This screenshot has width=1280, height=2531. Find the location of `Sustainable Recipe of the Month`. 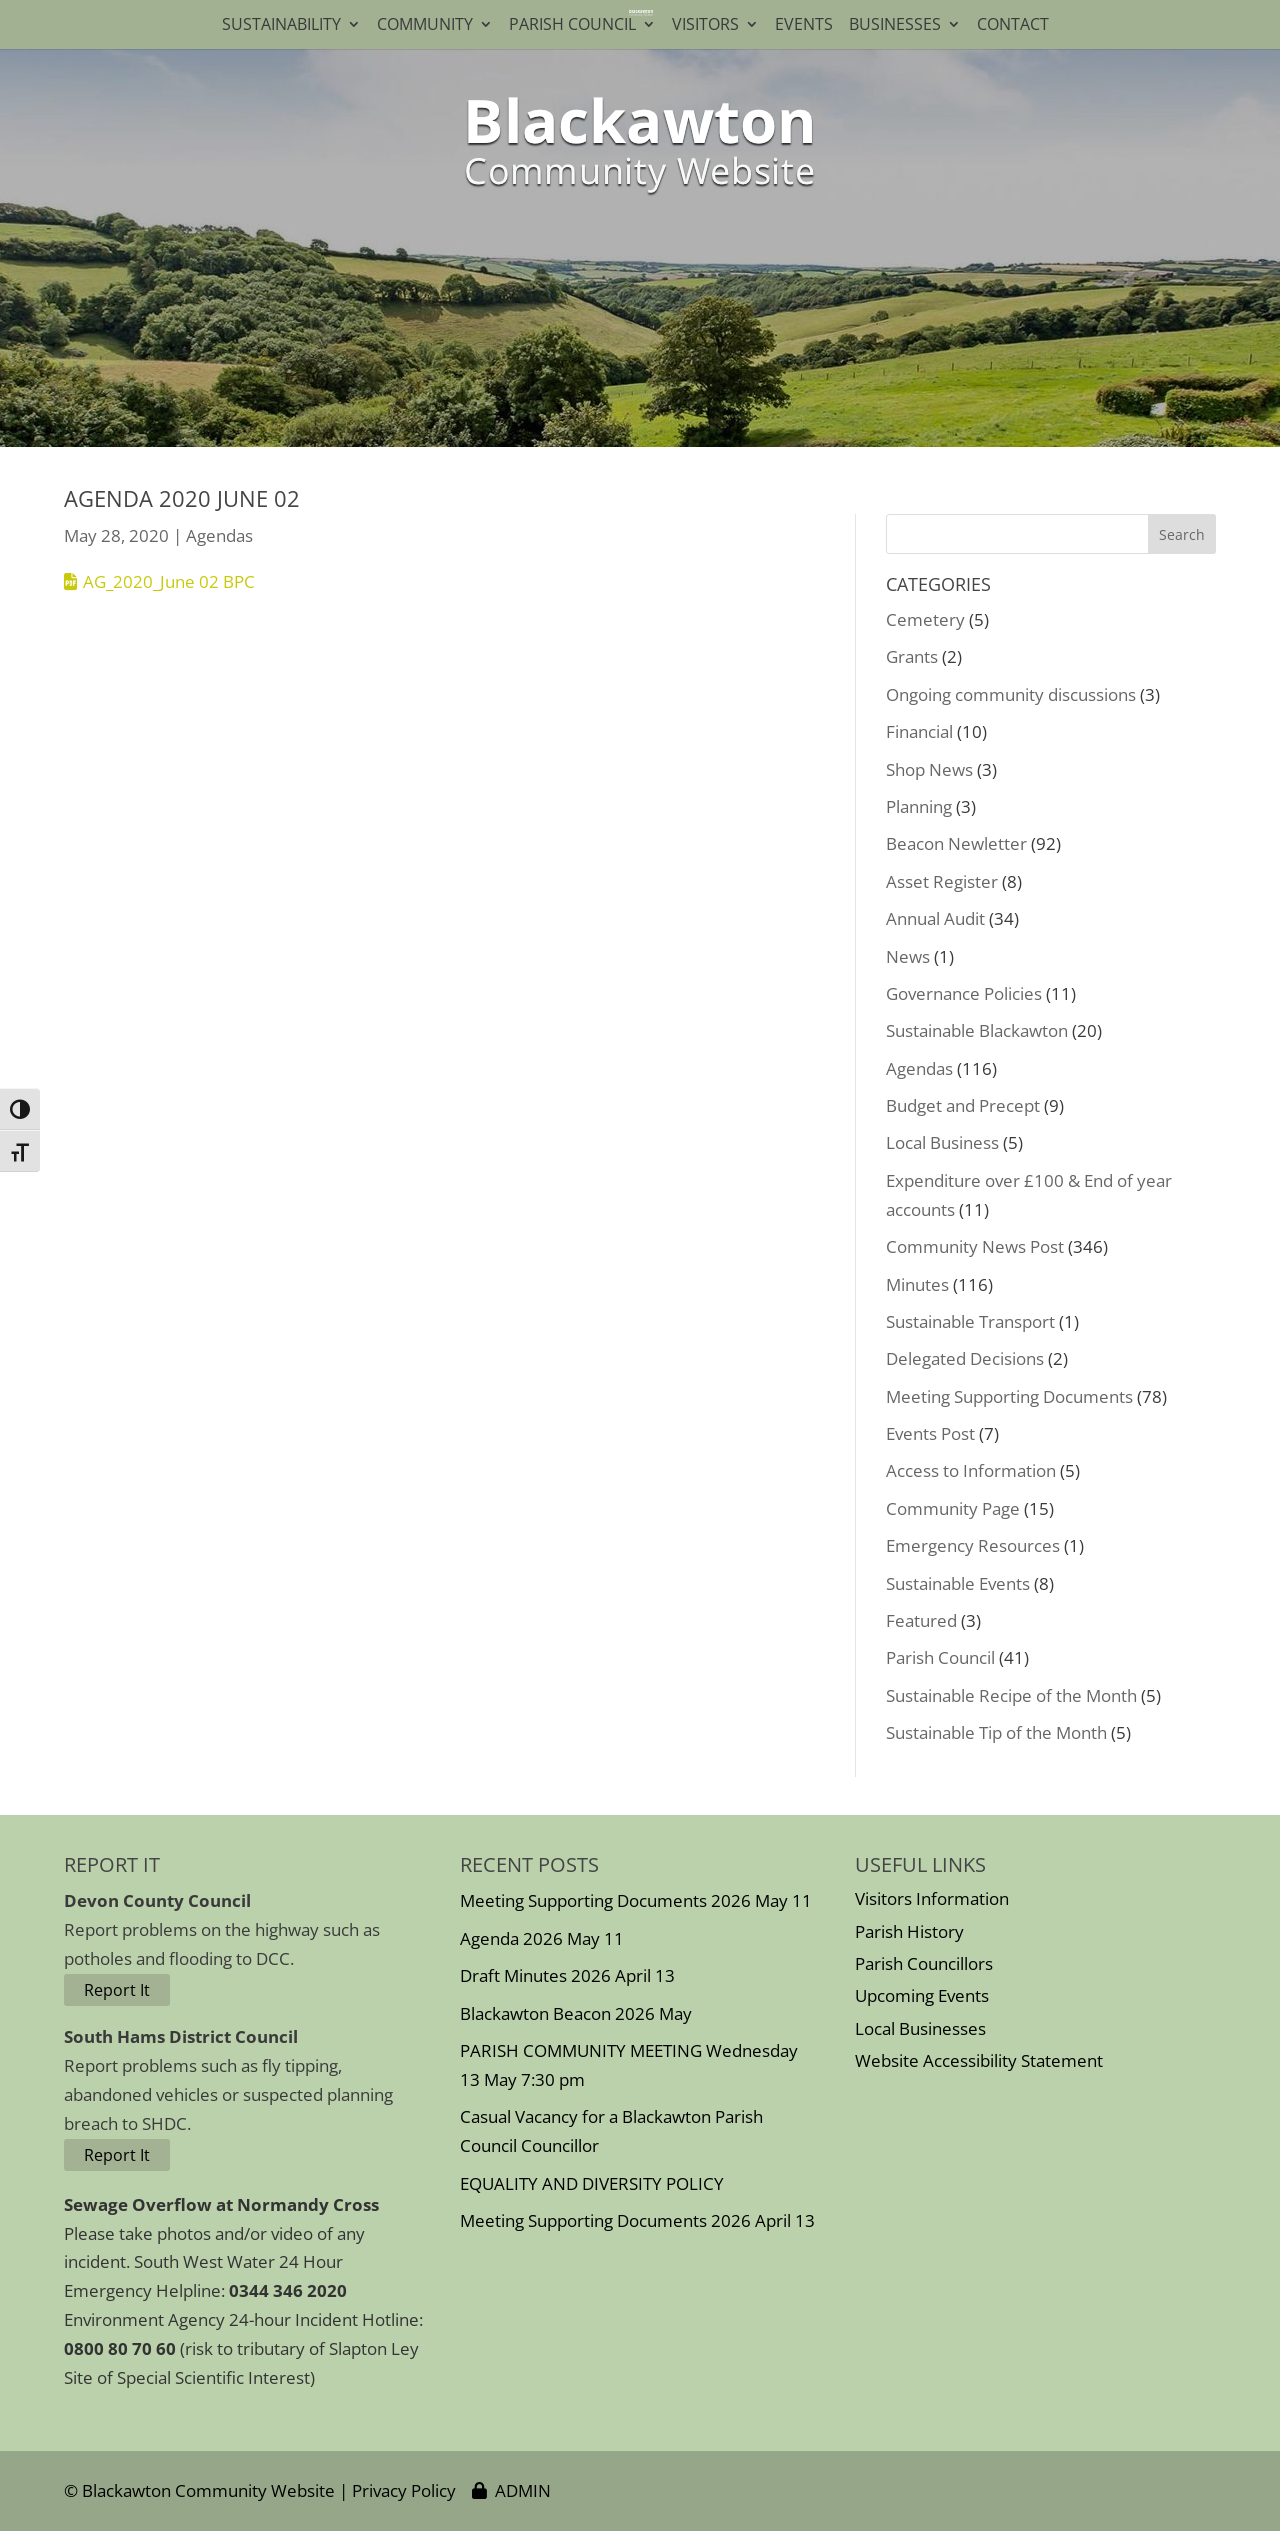

Sustainable Recipe of the Month is located at coordinates (1011, 1695).